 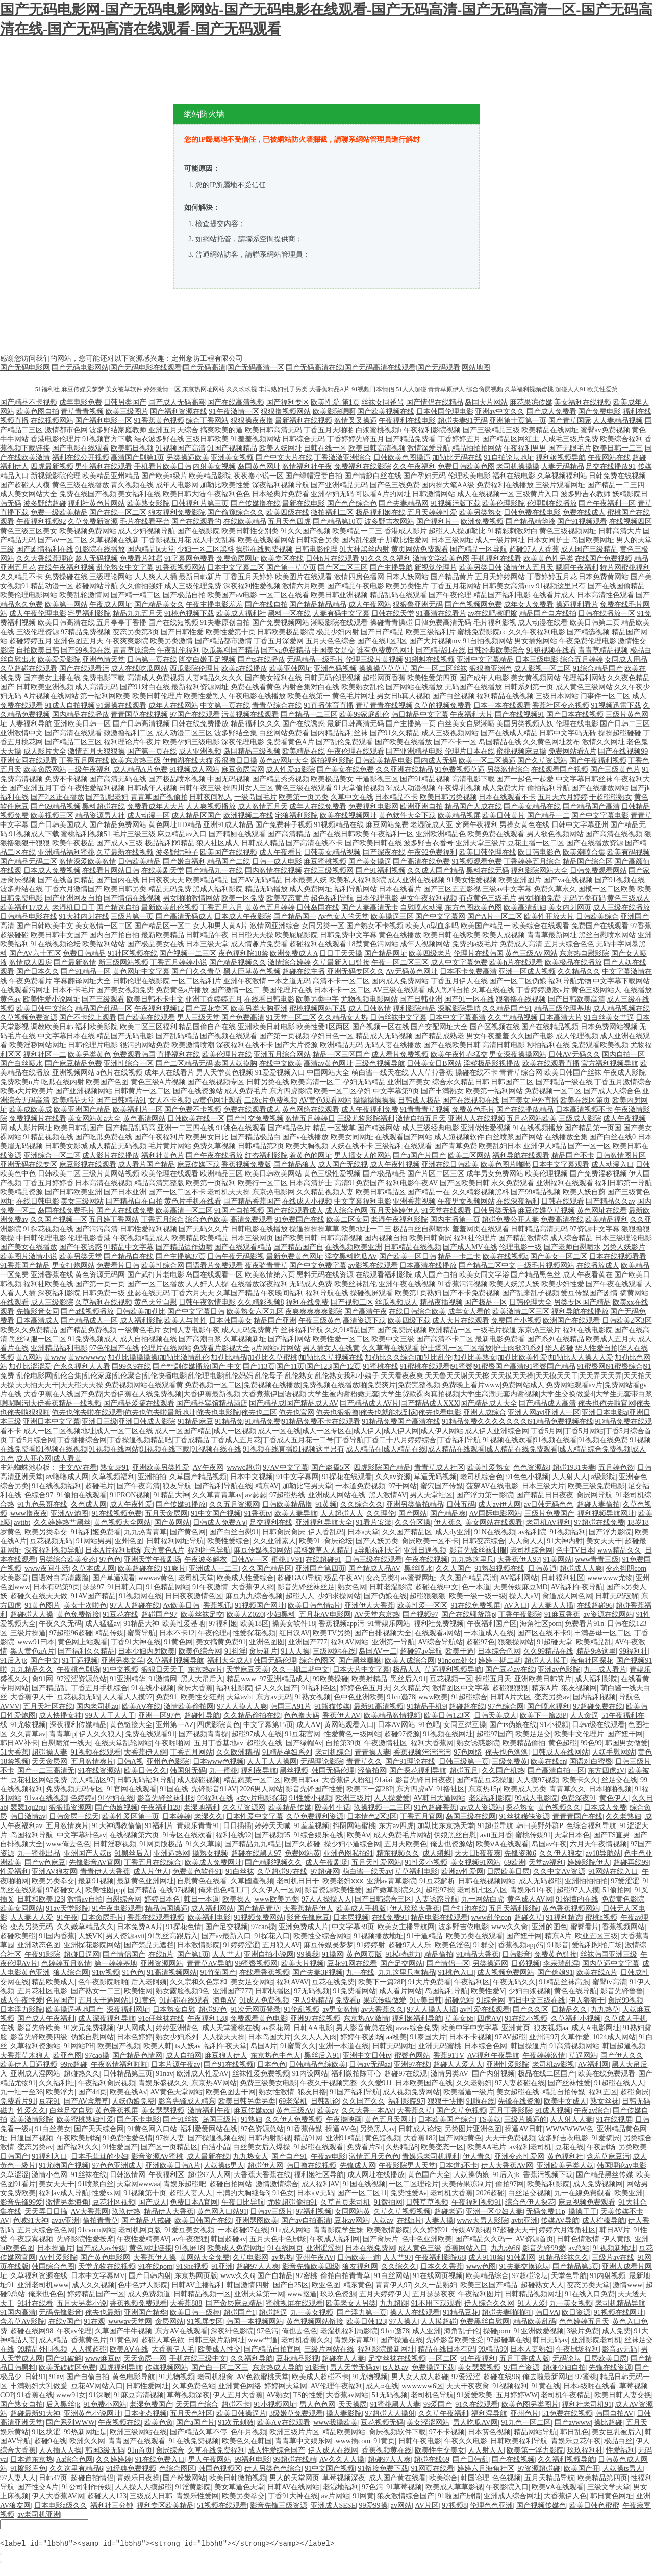 I want to click on 精品一区嫩草, so click(x=334, y=1128).